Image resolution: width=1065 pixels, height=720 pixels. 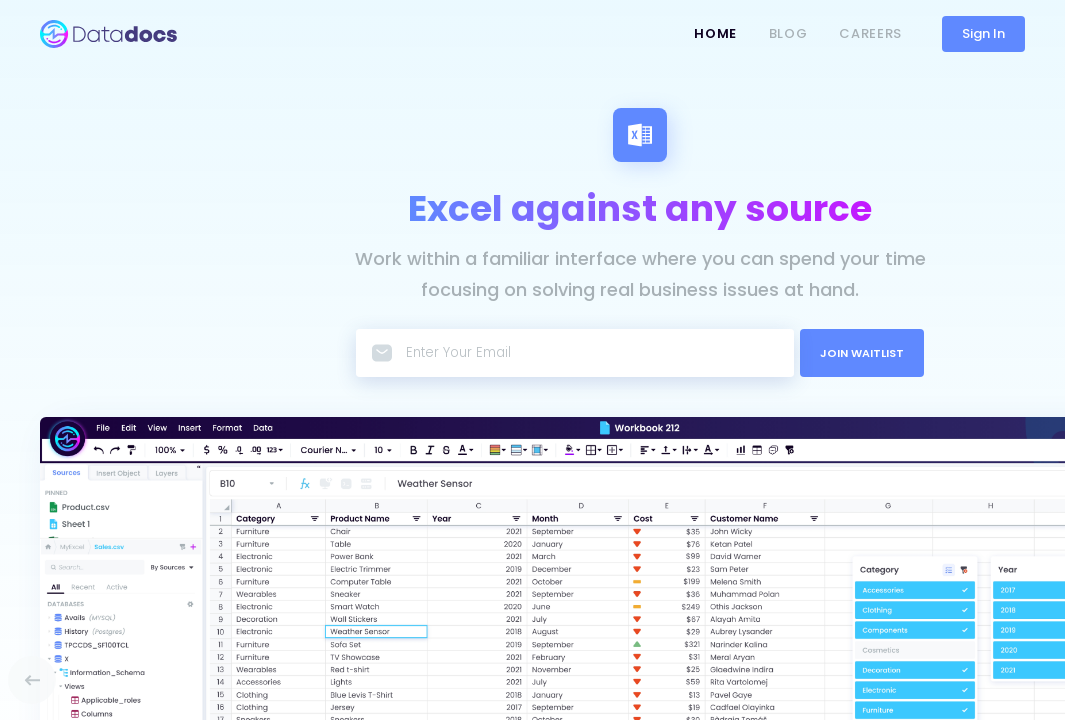 What do you see at coordinates (870, 33) in the screenshot?
I see `Careers` at bounding box center [870, 33].